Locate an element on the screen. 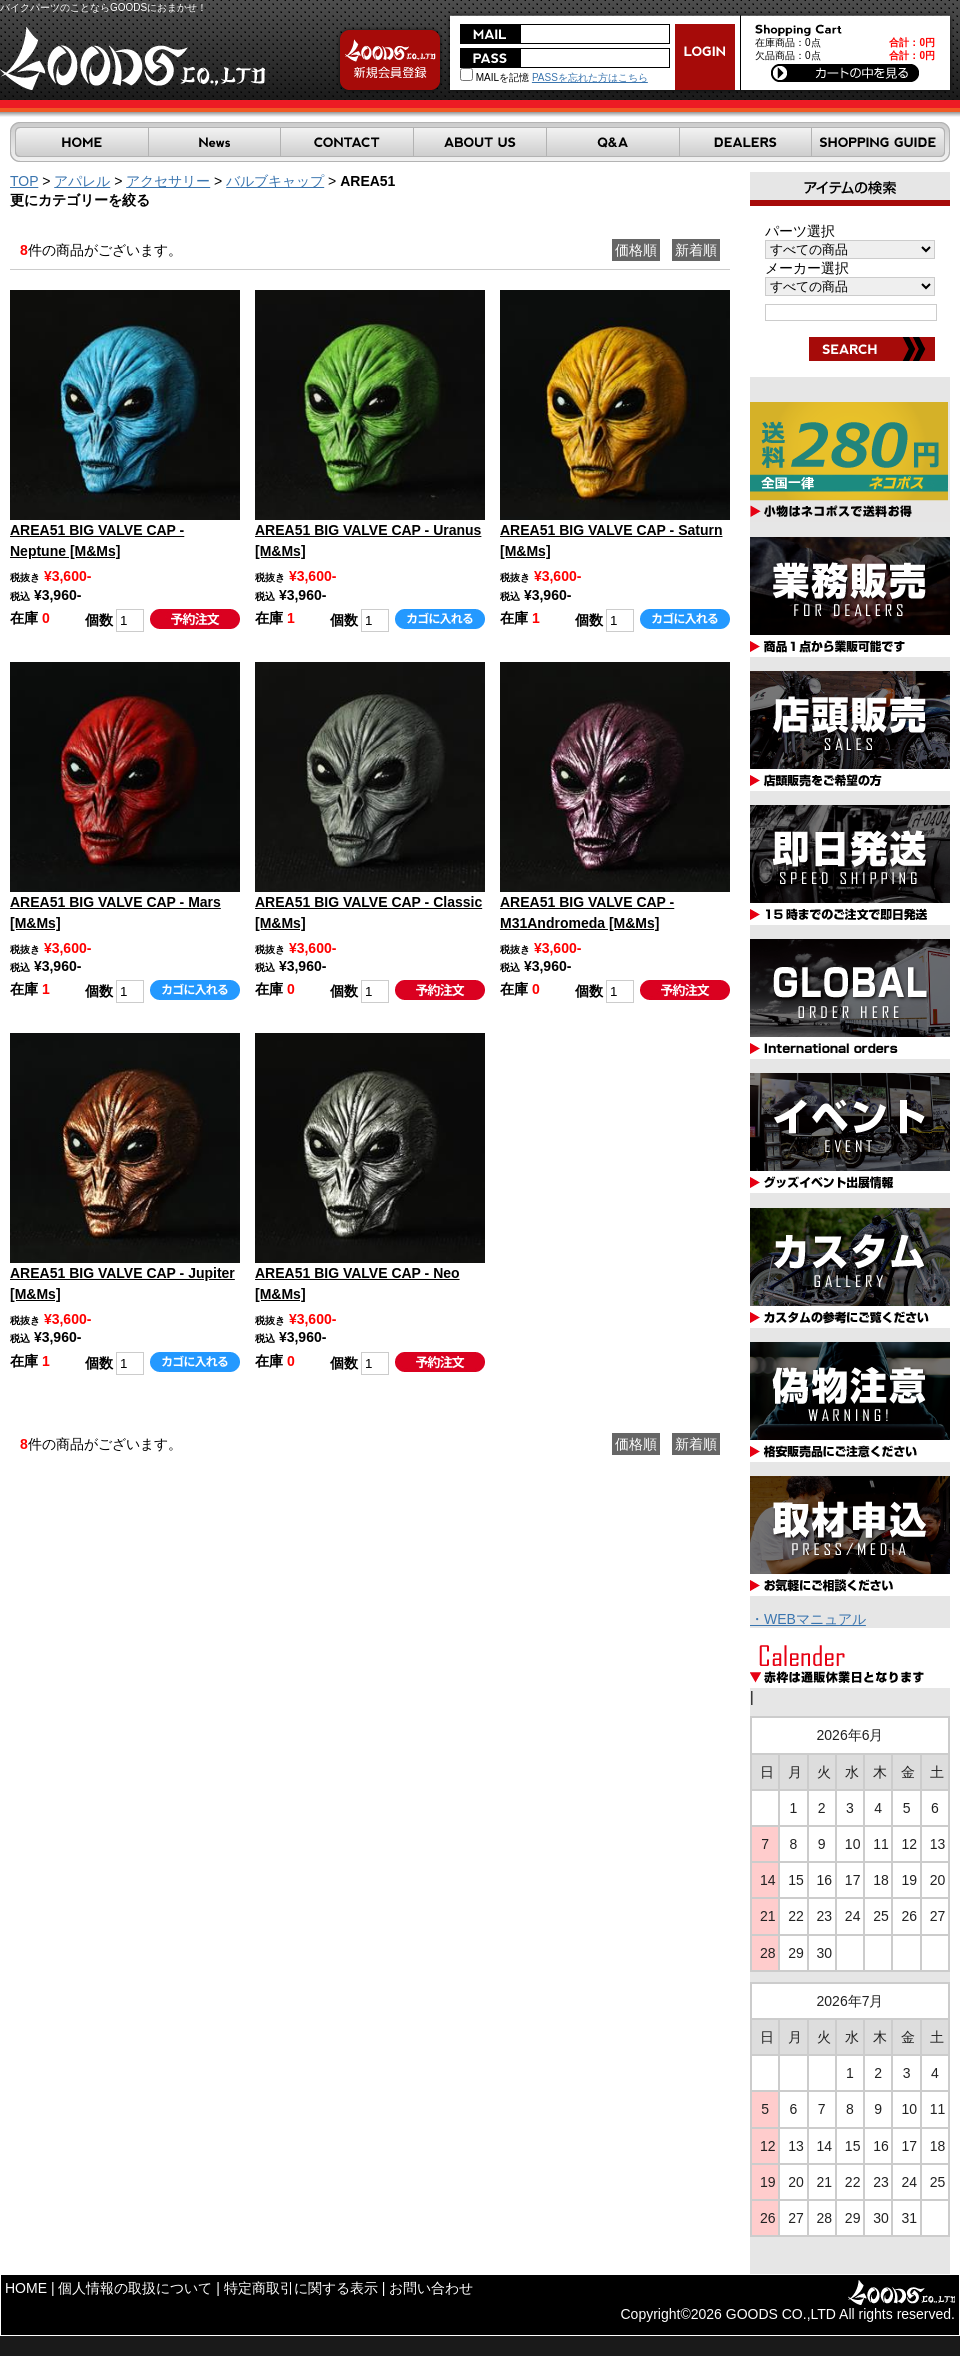 The image size is (960, 2356). 個人情報の取扱について is located at coordinates (135, 2288).